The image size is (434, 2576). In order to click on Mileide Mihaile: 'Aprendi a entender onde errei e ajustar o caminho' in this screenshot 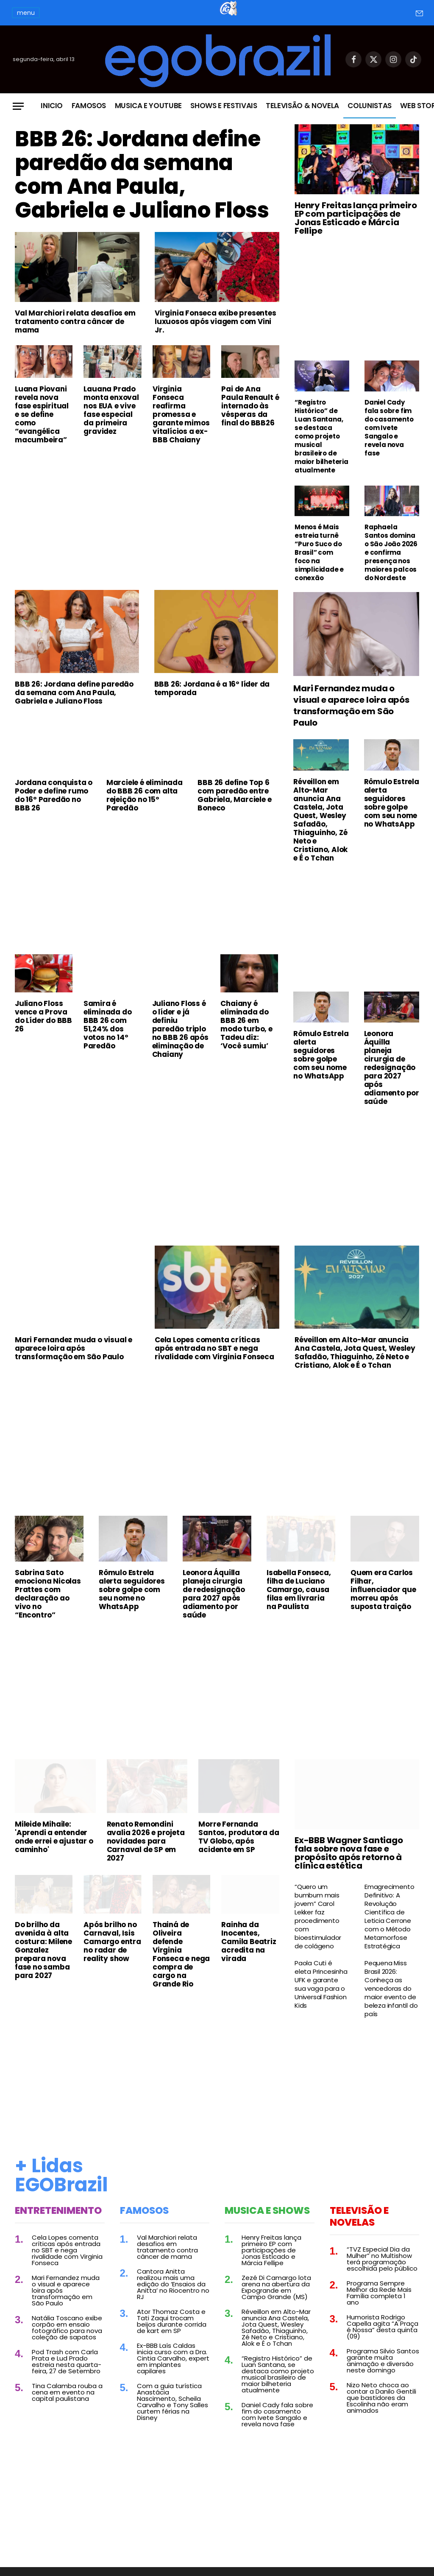, I will do `click(54, 1837)`.